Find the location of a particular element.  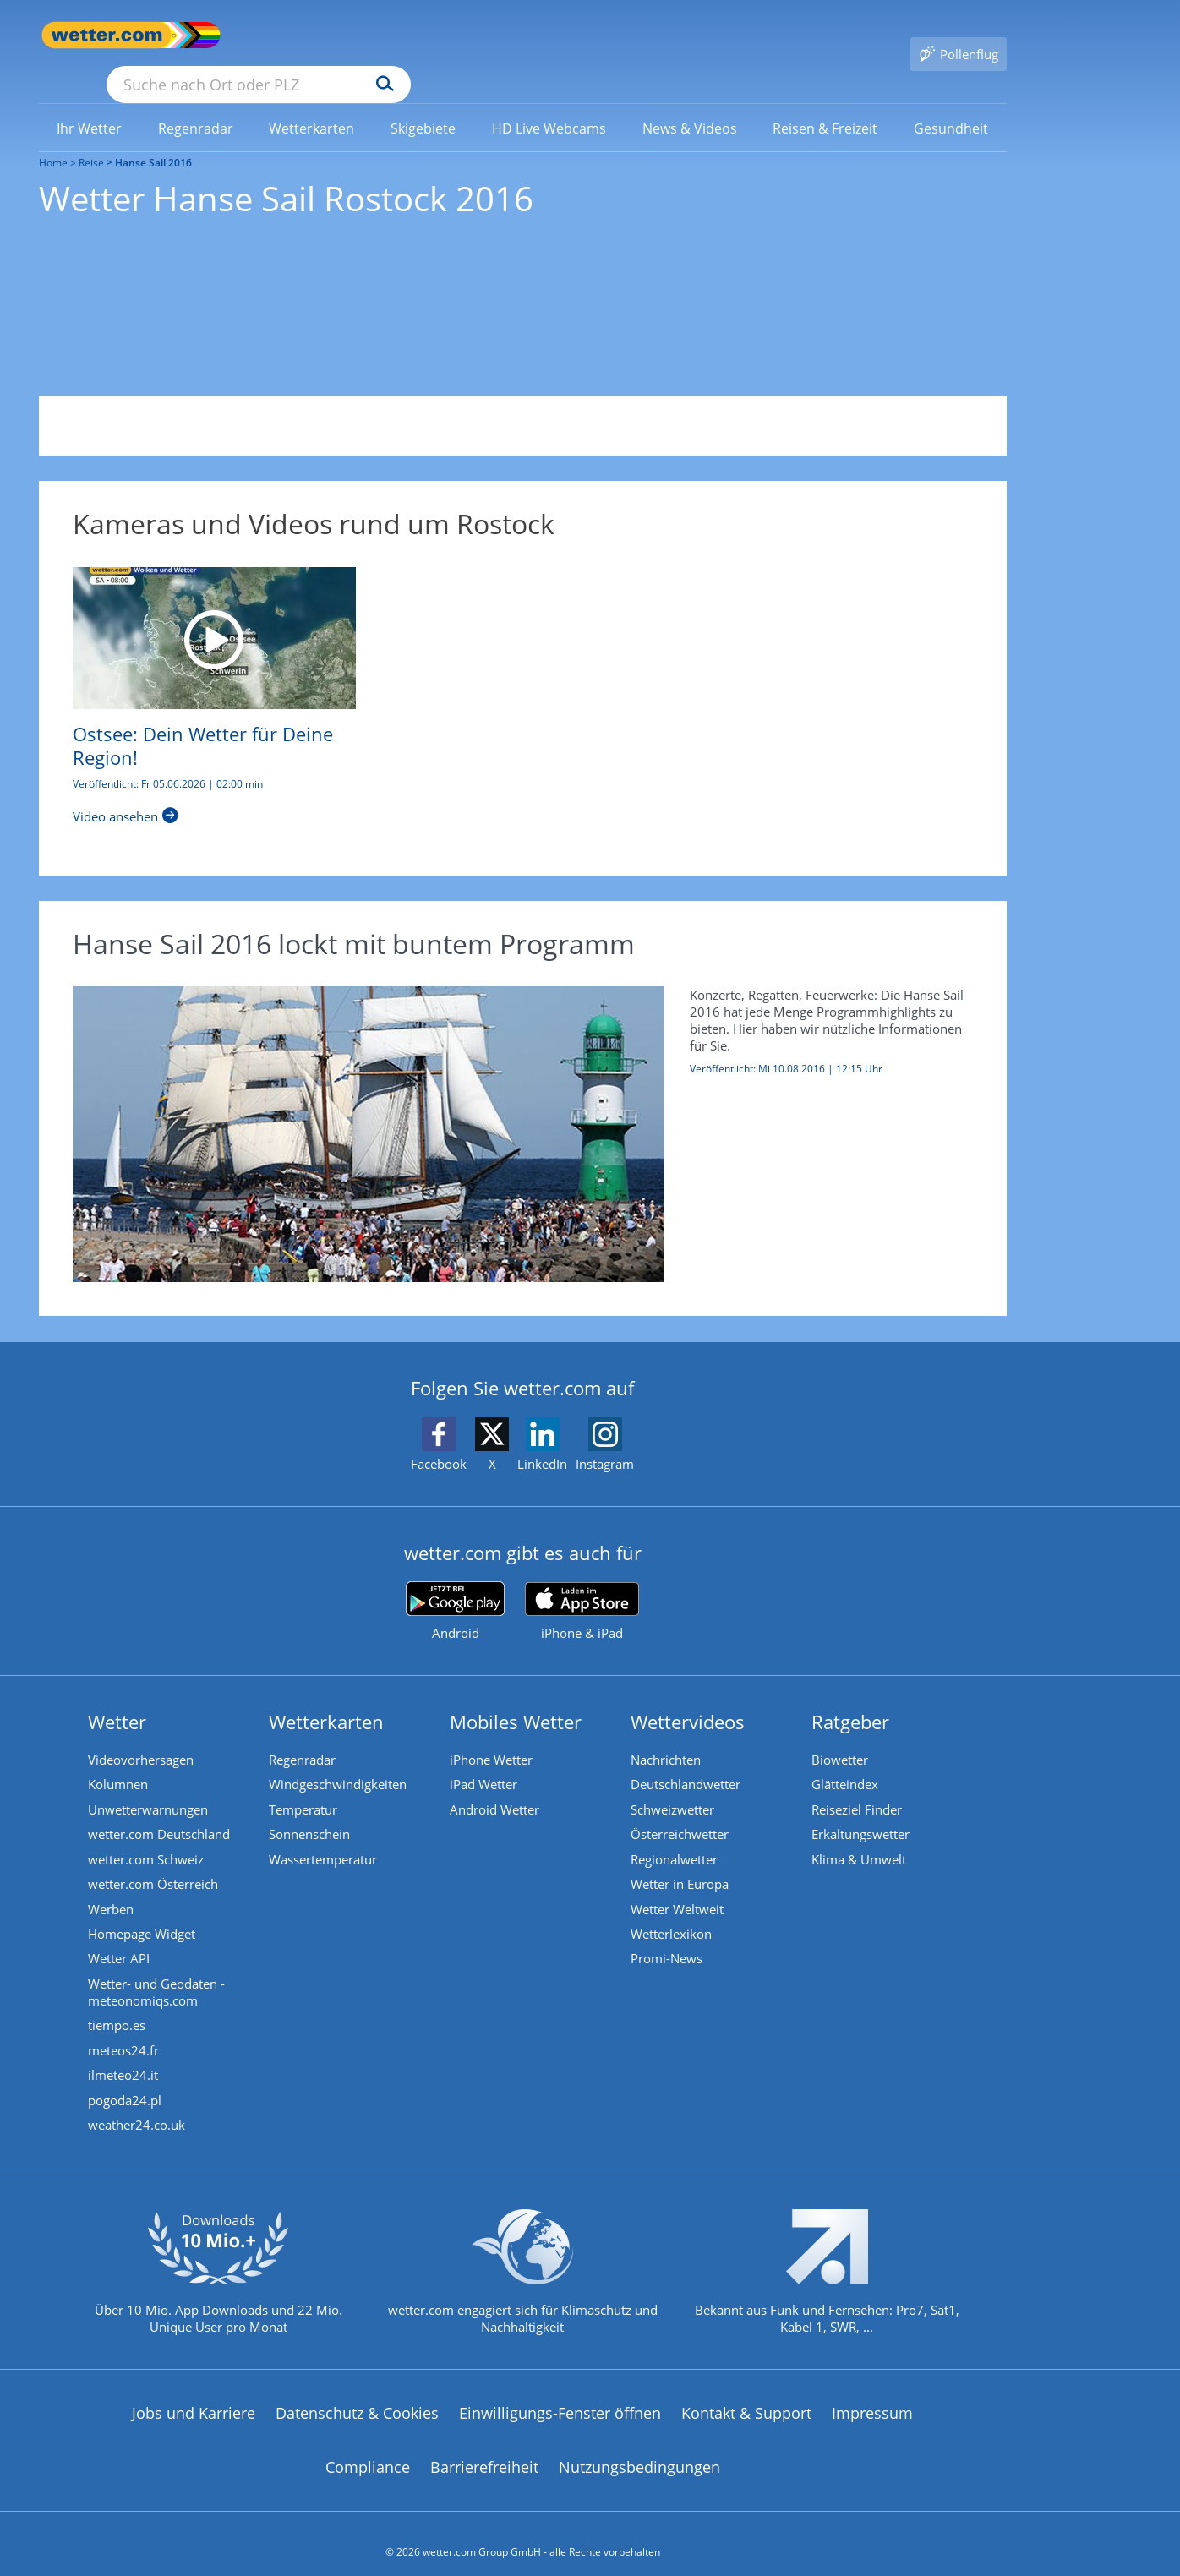

Biowetter is located at coordinates (840, 1735).